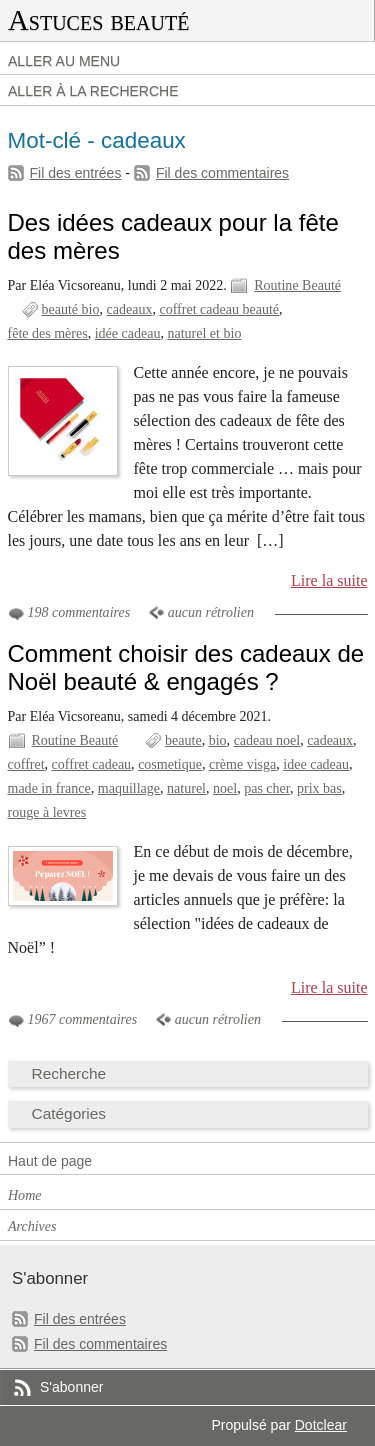 This screenshot has height=1446, width=375. Describe the element at coordinates (186, 667) in the screenshot. I see `Comment choisir des cadeaux de Noël beauté & engagés ?` at that location.